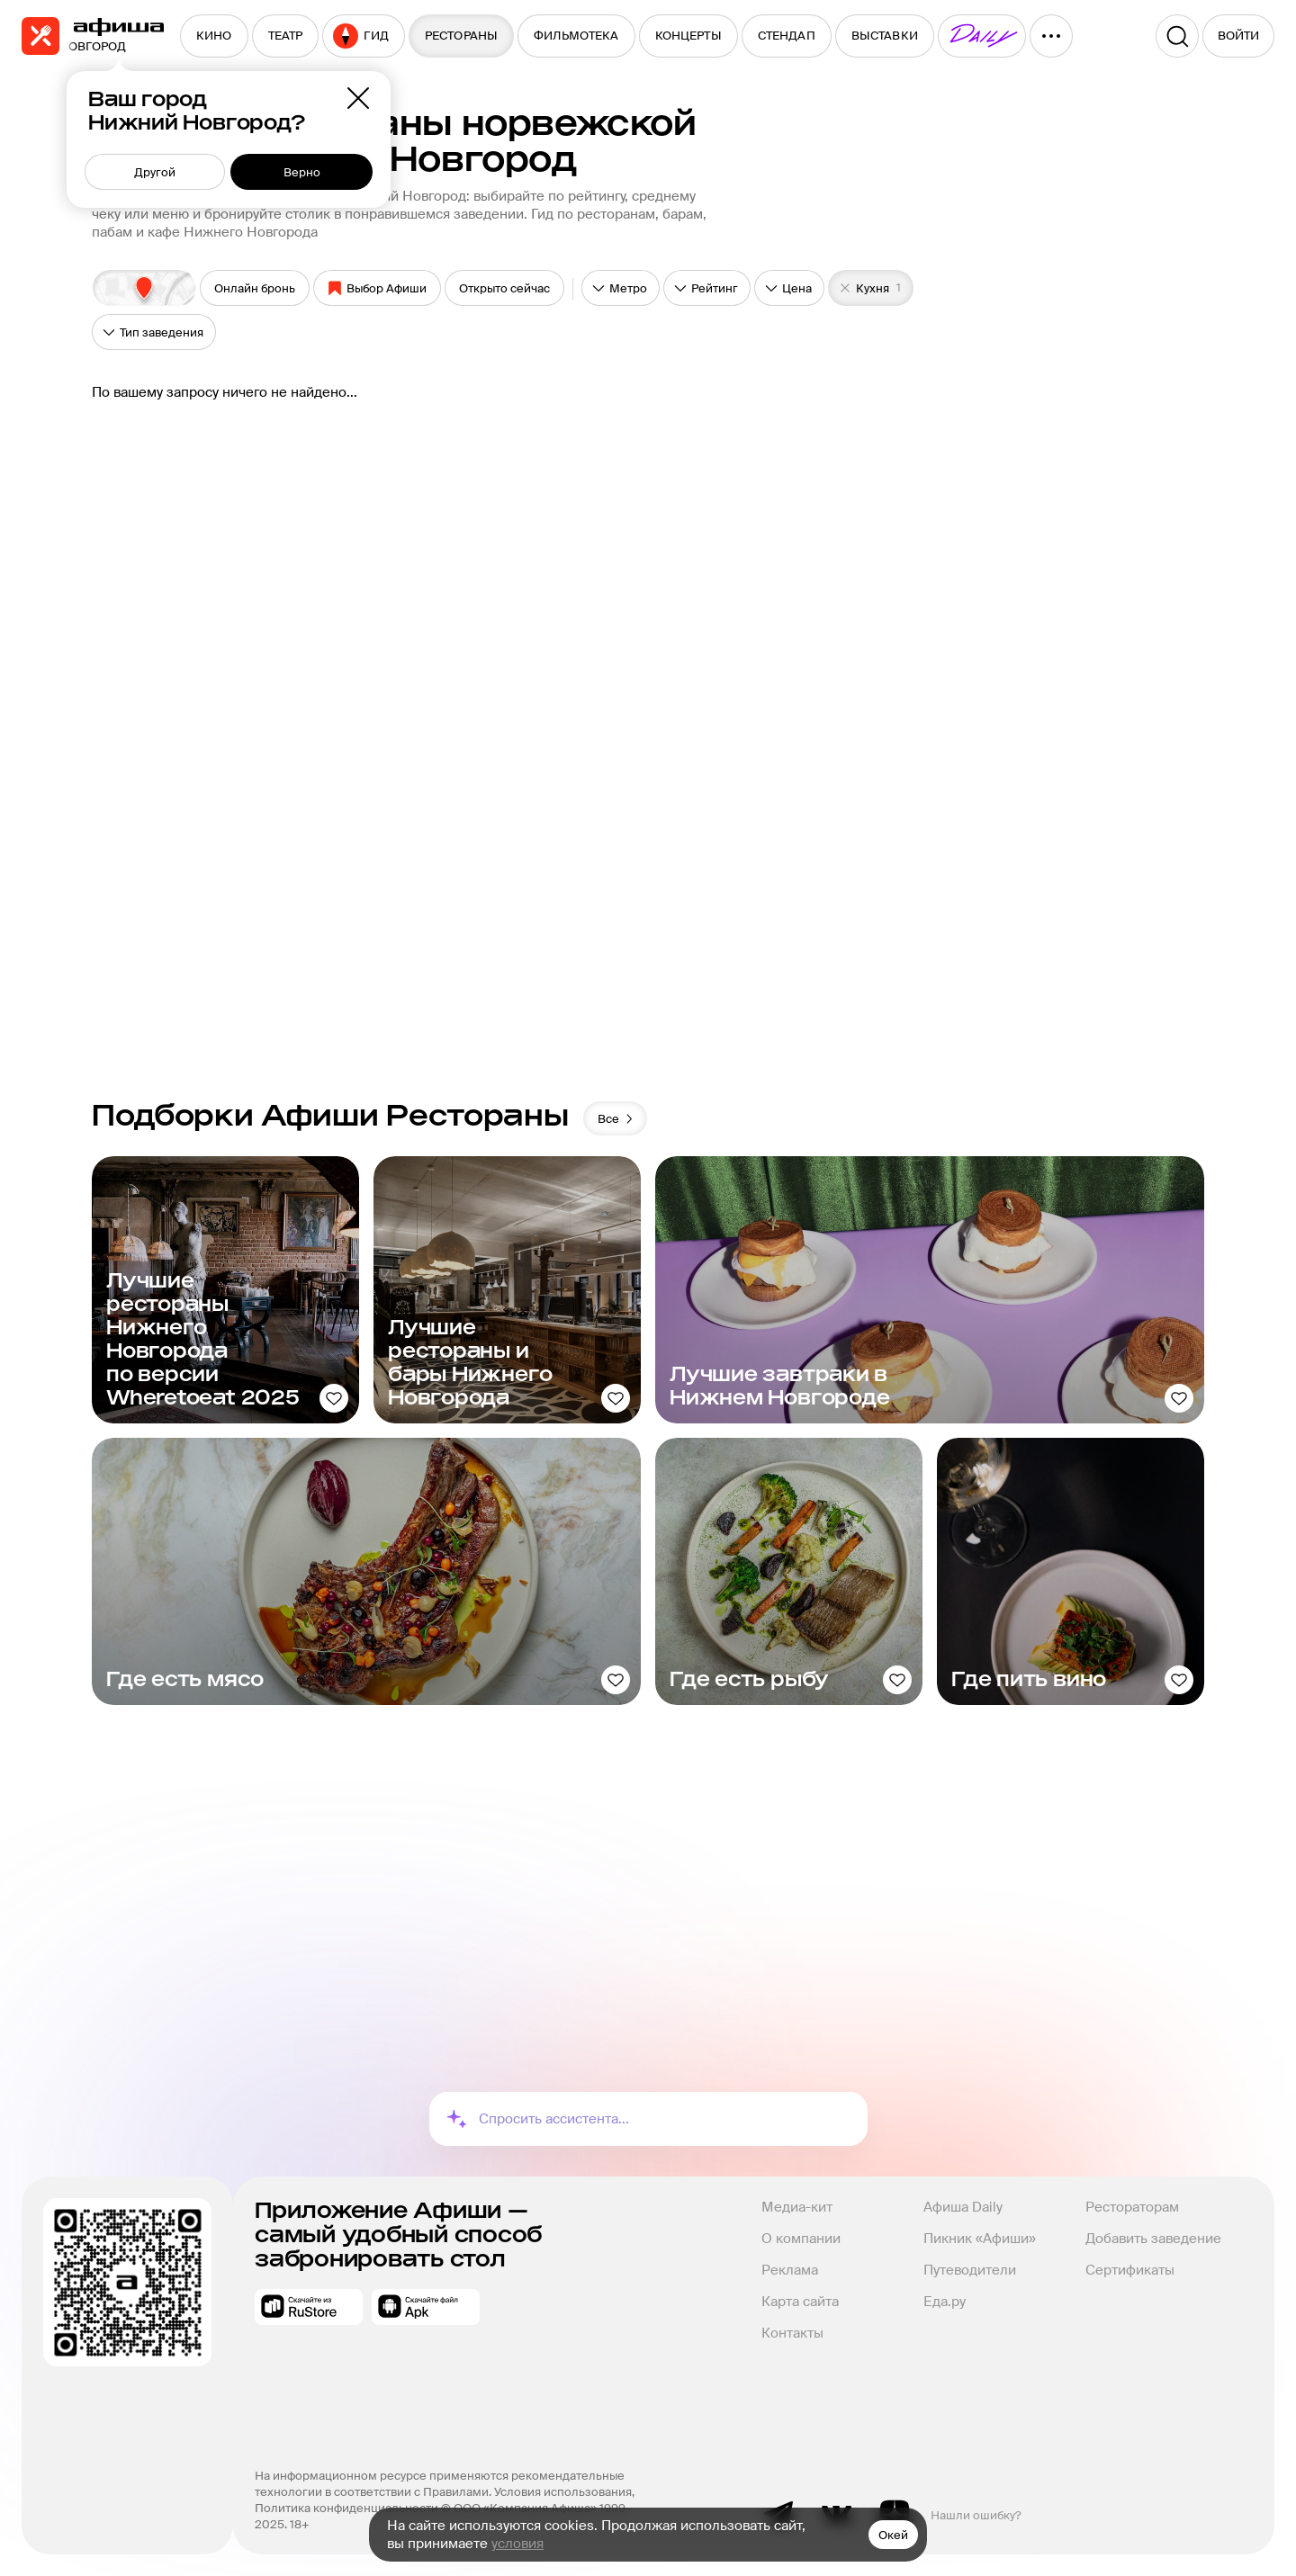  What do you see at coordinates (1129, 2270) in the screenshot?
I see `Сертификаты` at bounding box center [1129, 2270].